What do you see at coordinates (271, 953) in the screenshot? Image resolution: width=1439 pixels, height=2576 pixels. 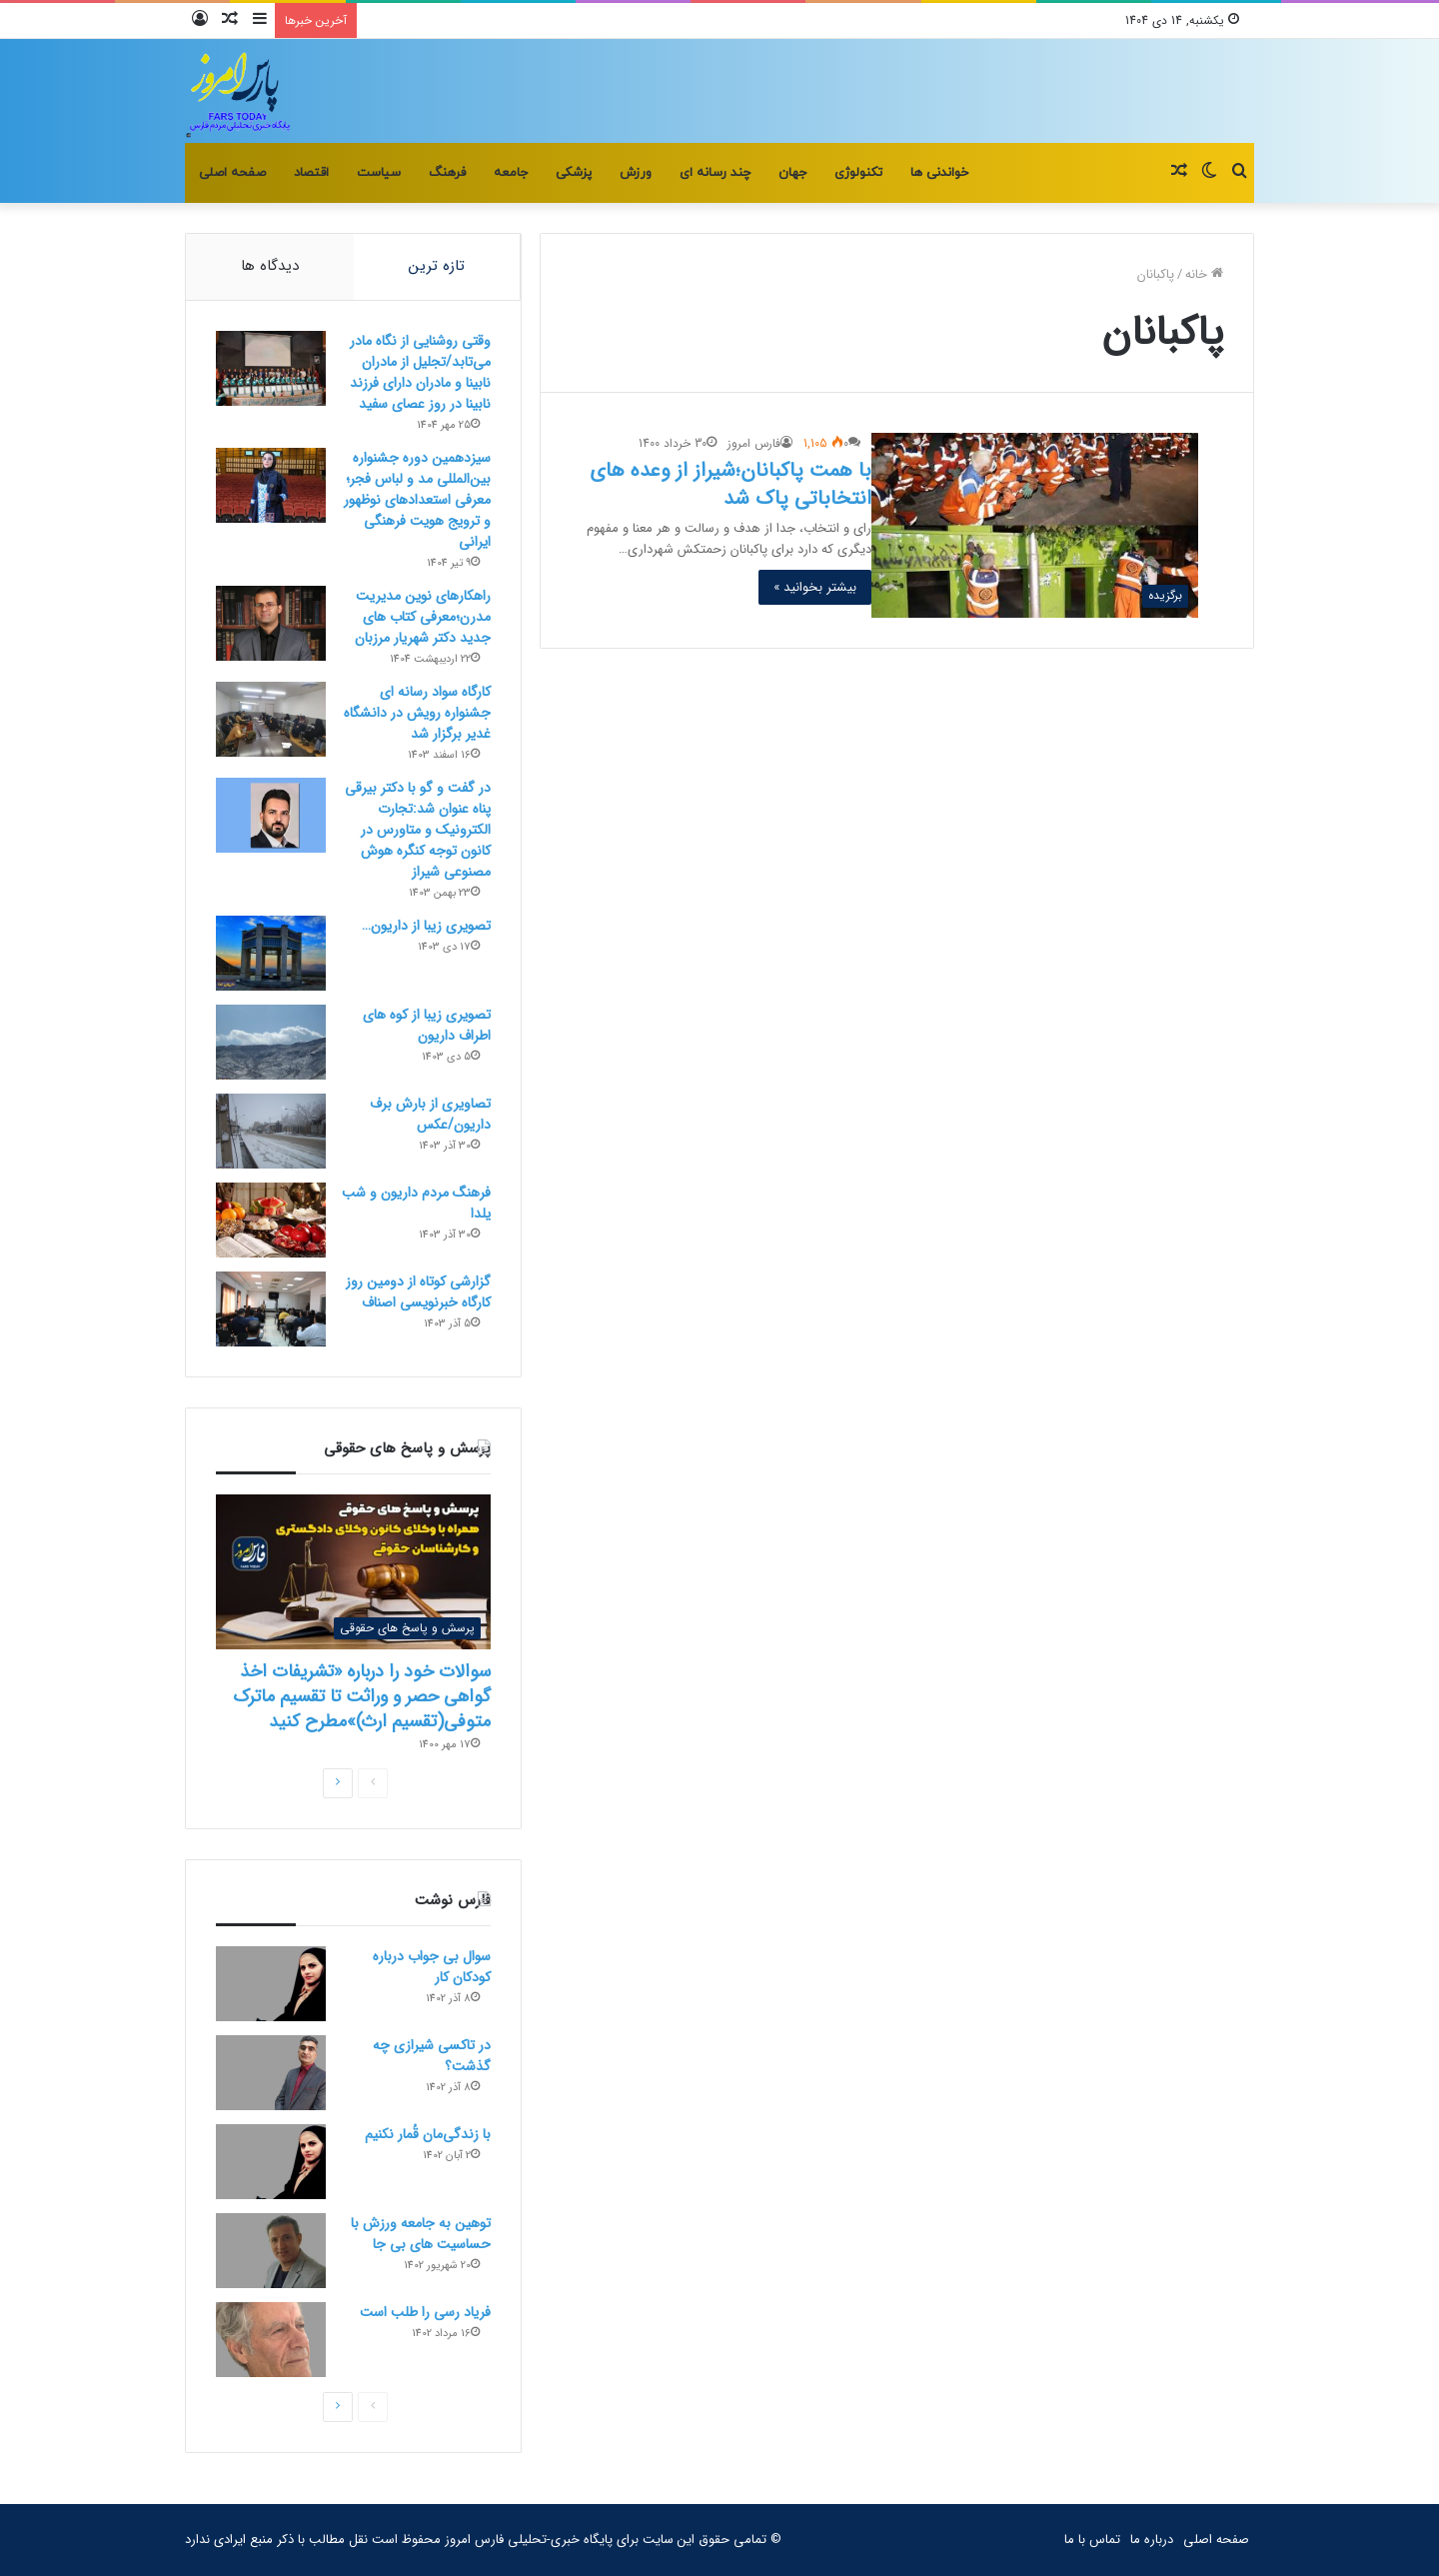 I see `[تصویری زیبا از داریون…]` at bounding box center [271, 953].